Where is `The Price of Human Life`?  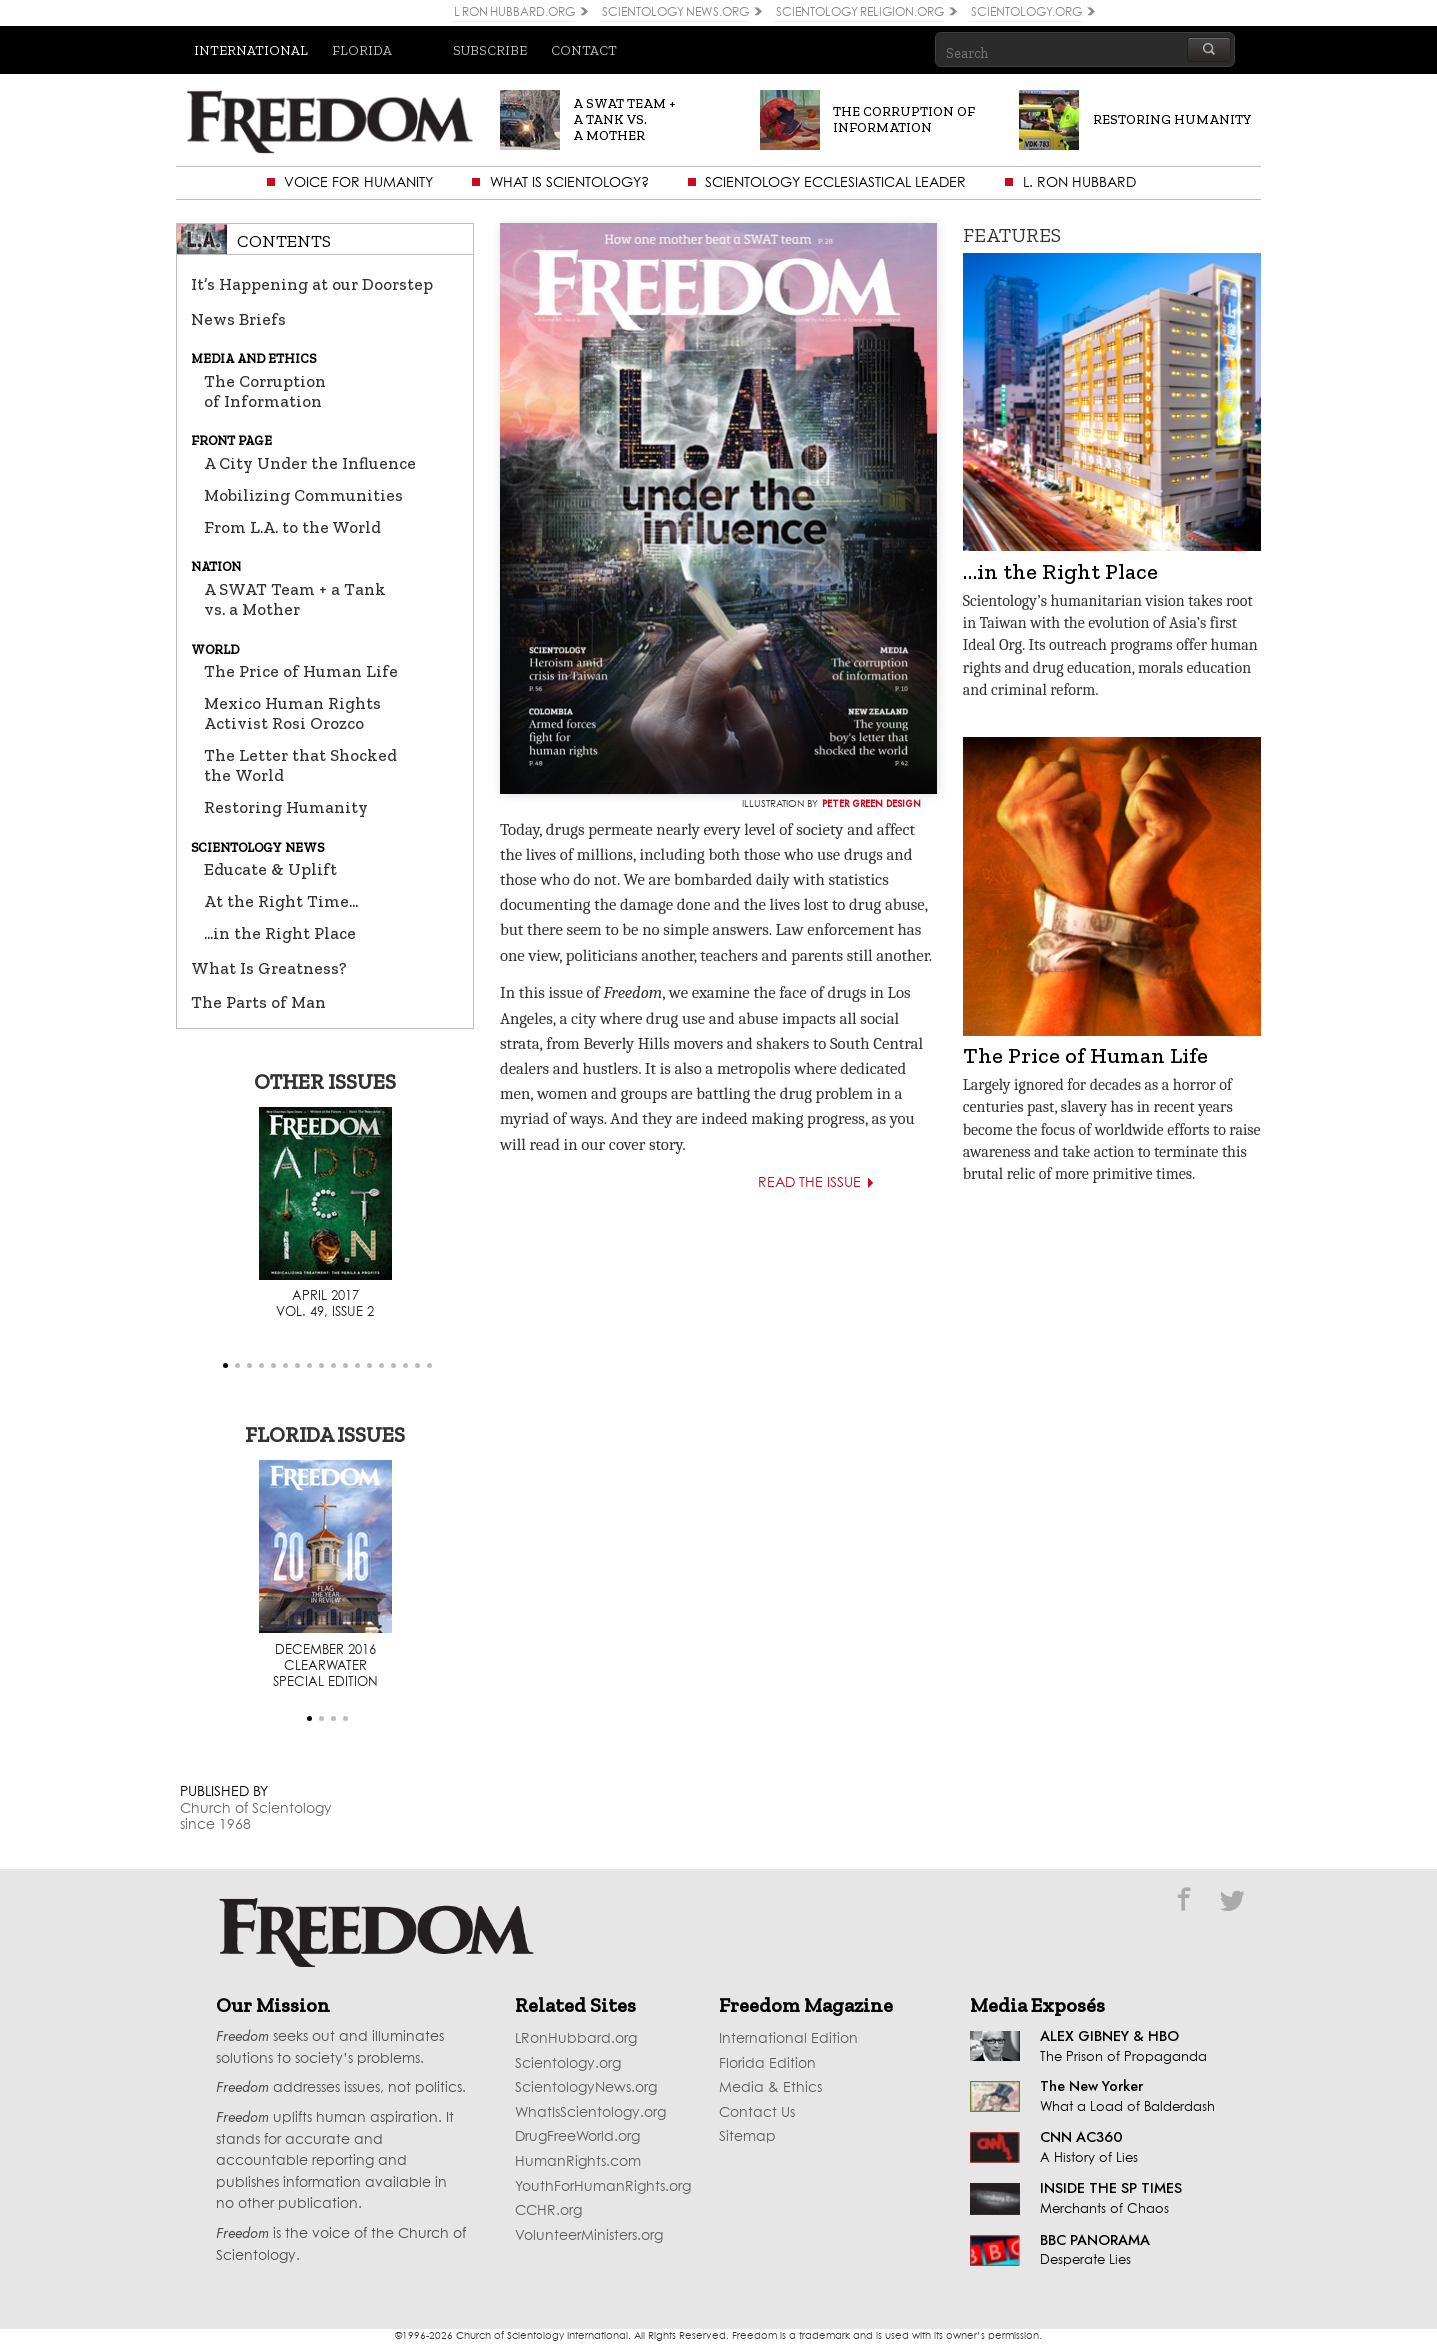
The Price of Human Life is located at coordinates (301, 671).